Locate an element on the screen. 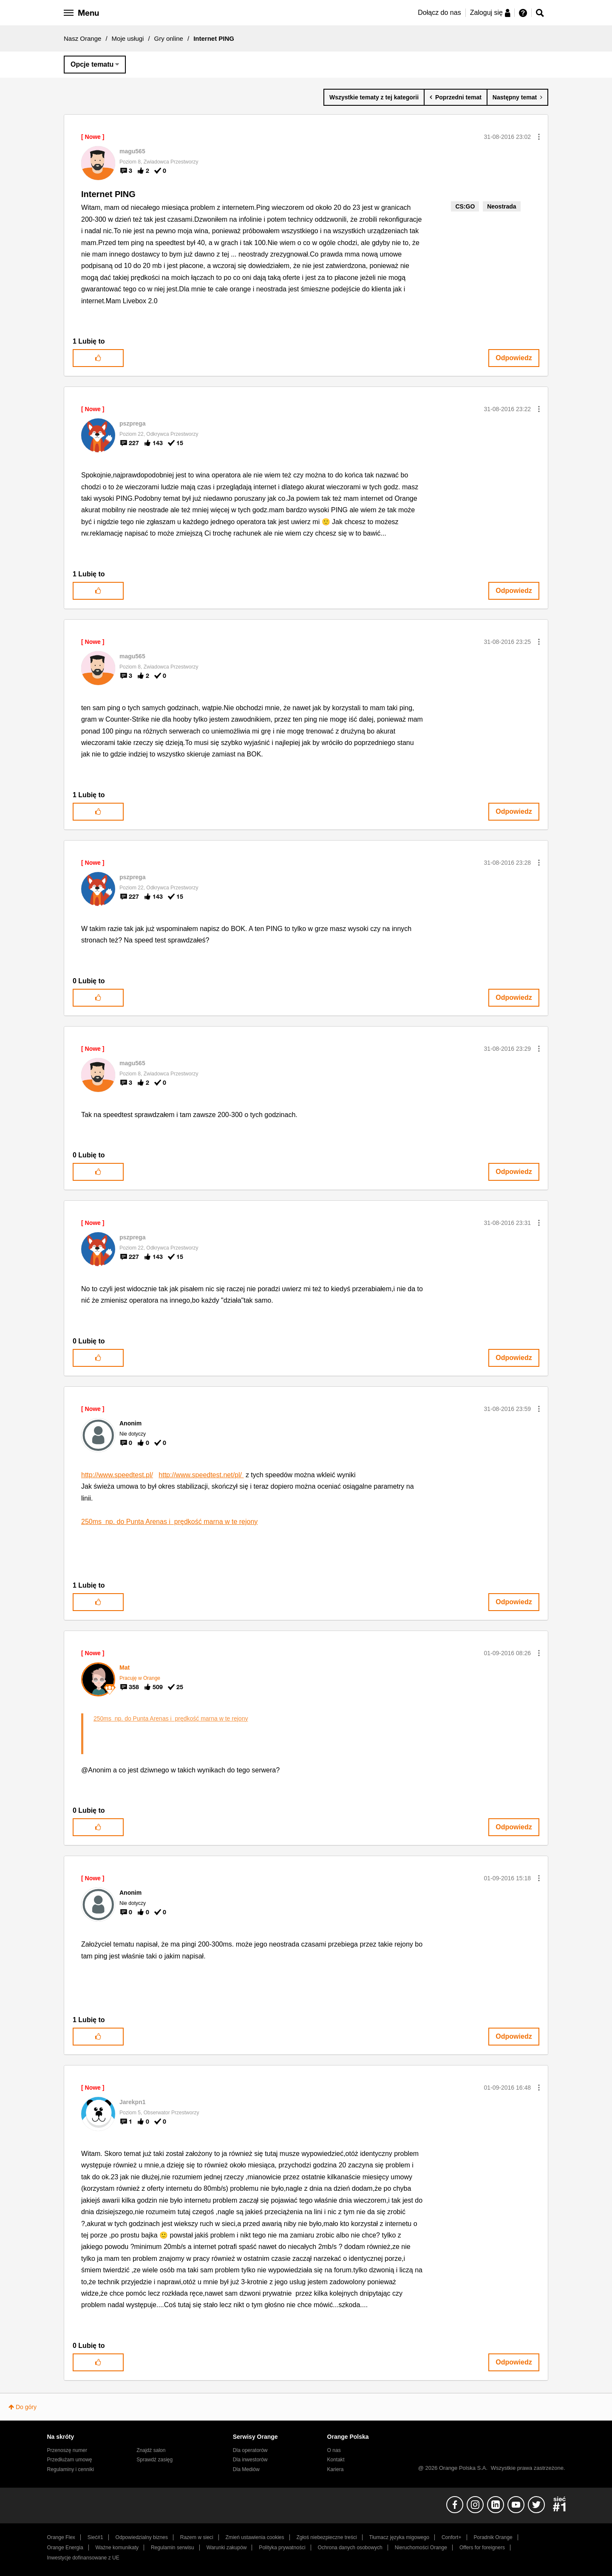 Image resolution: width=612 pixels, height=2576 pixels. Sprawdź zasięg is located at coordinates (154, 2460).